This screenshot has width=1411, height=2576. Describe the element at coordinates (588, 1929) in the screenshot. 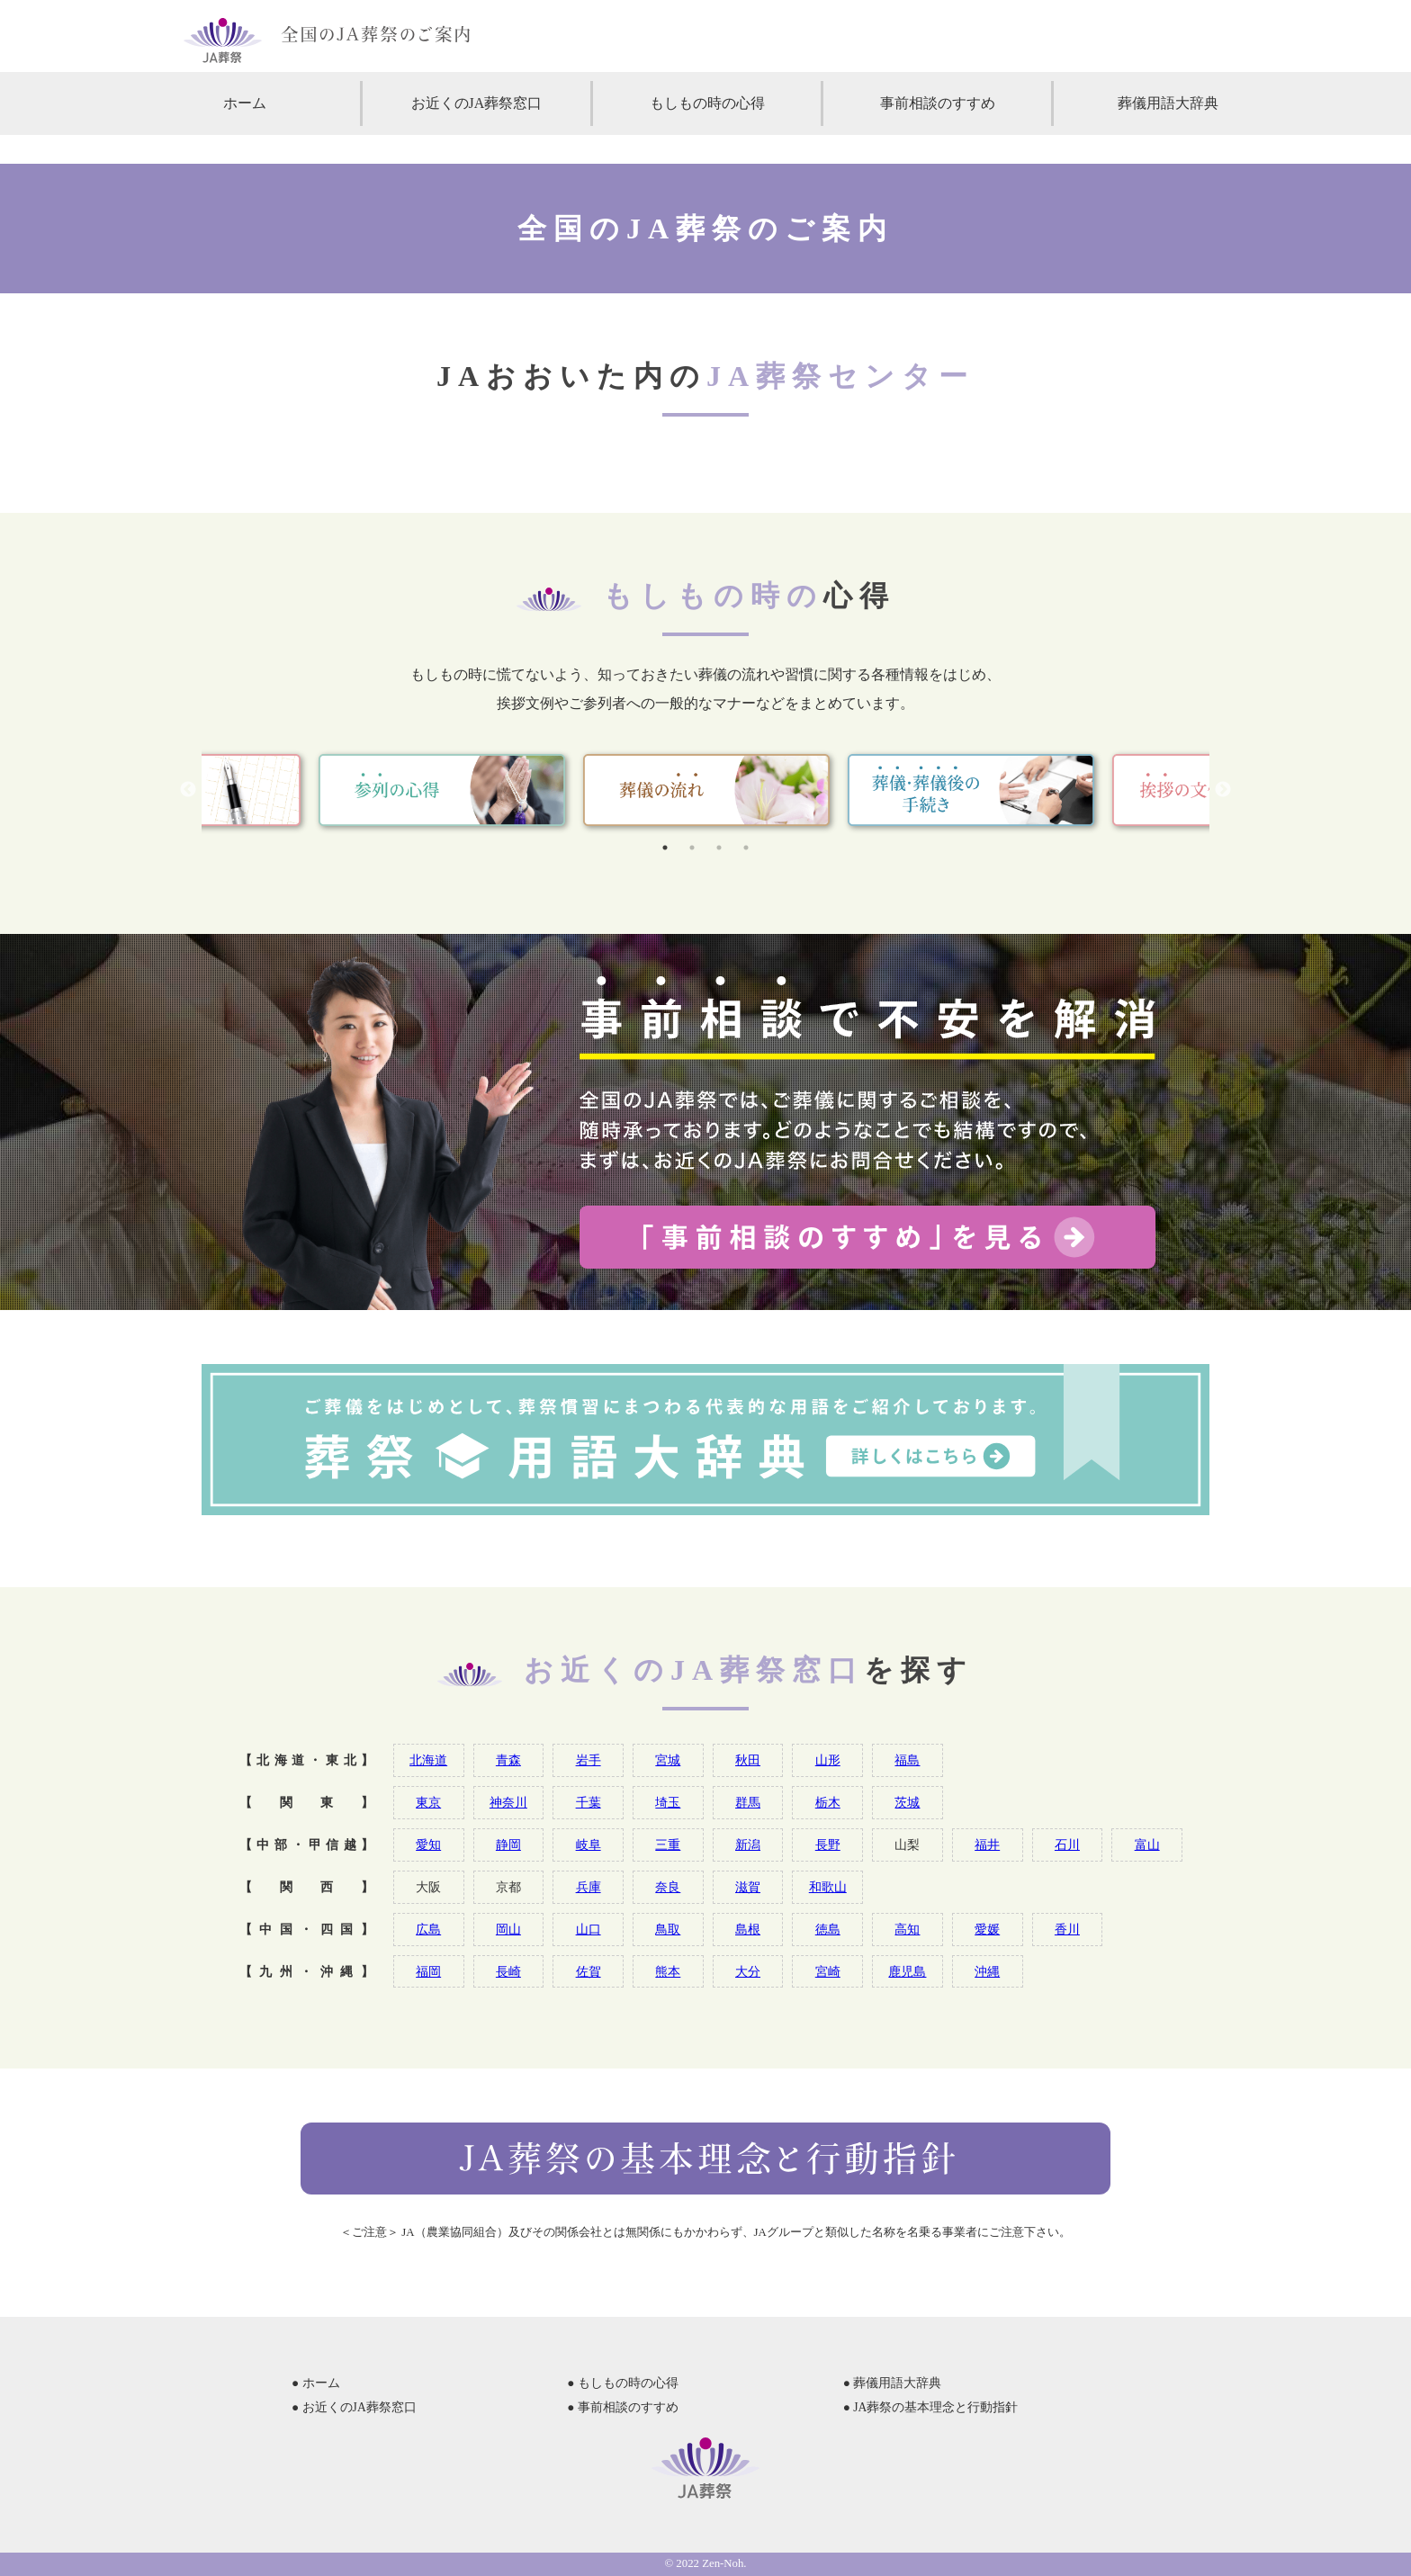

I see `山口` at that location.